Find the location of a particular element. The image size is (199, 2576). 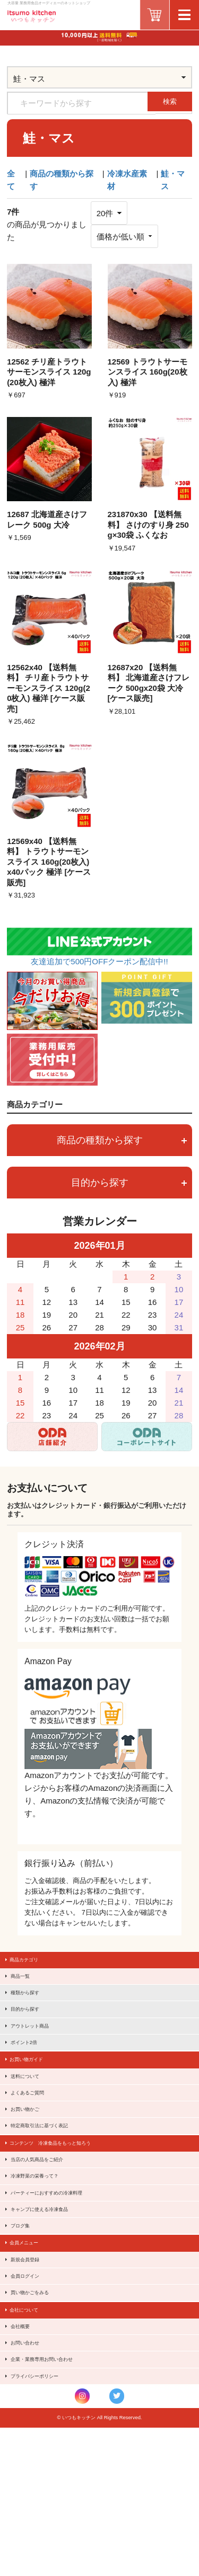

アウトレット商品 is located at coordinates (38, 2050).